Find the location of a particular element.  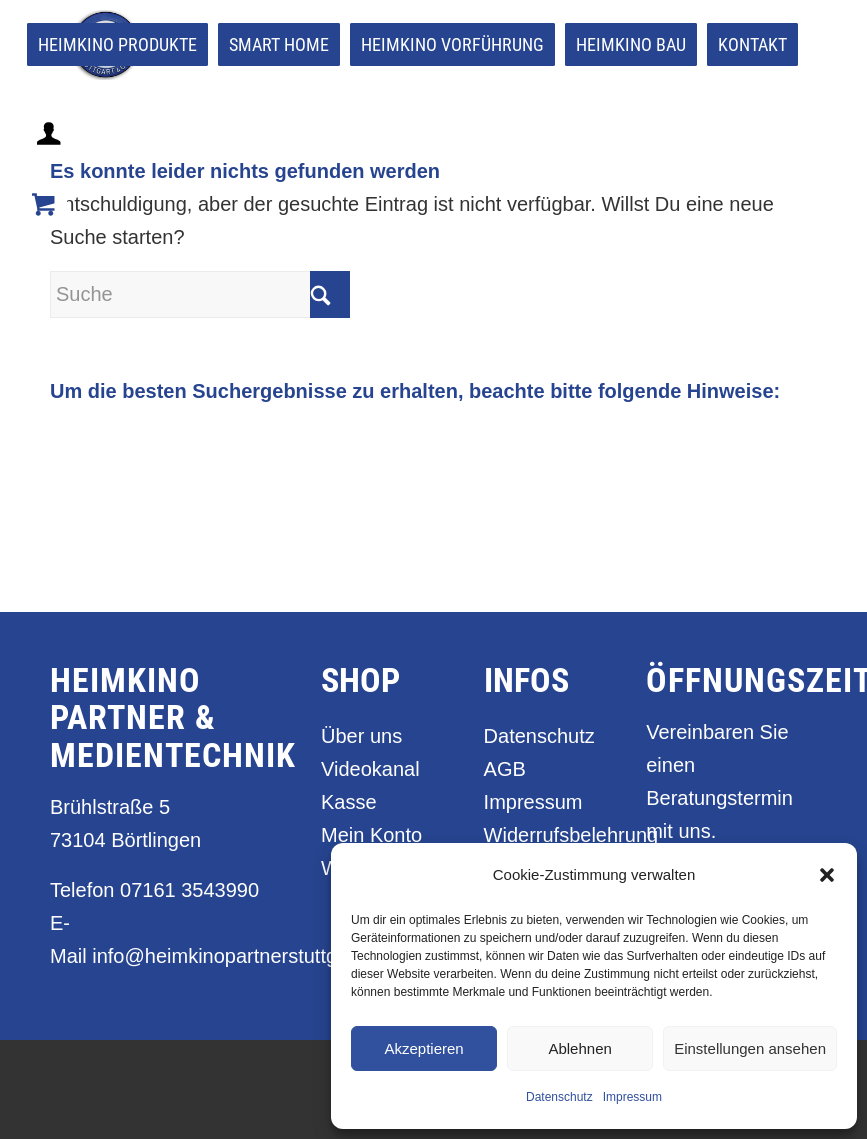

07161 3543990 is located at coordinates (189, 890).